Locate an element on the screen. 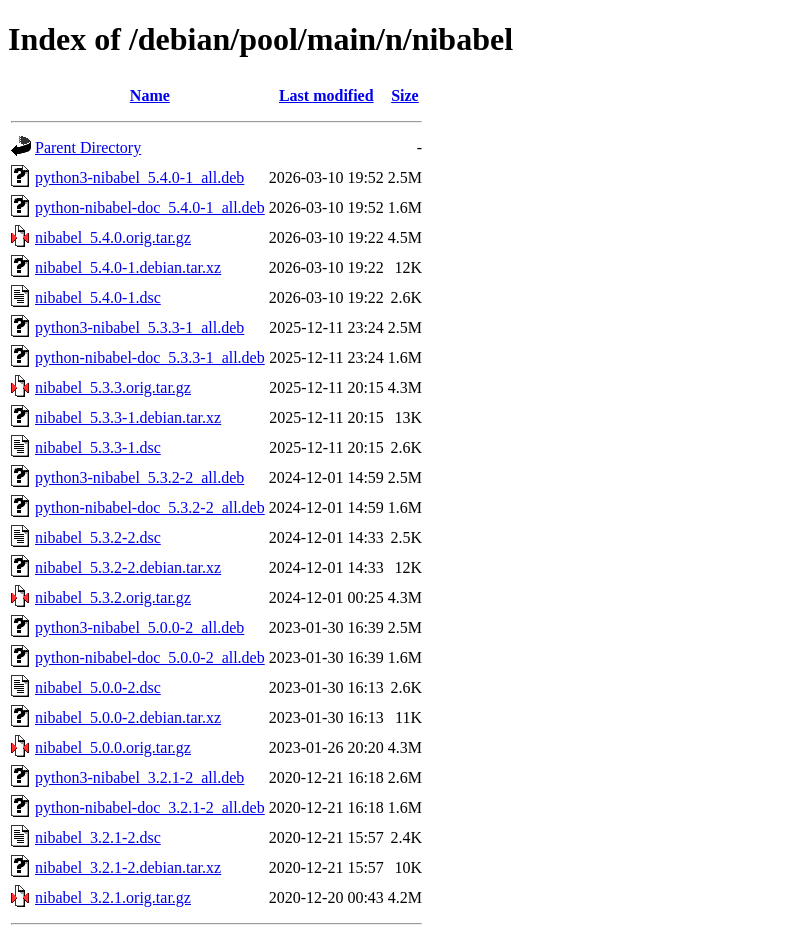 The width and height of the screenshot is (795, 944). python3-nibabel_5.3.2-2_all.deb is located at coordinates (139, 477).